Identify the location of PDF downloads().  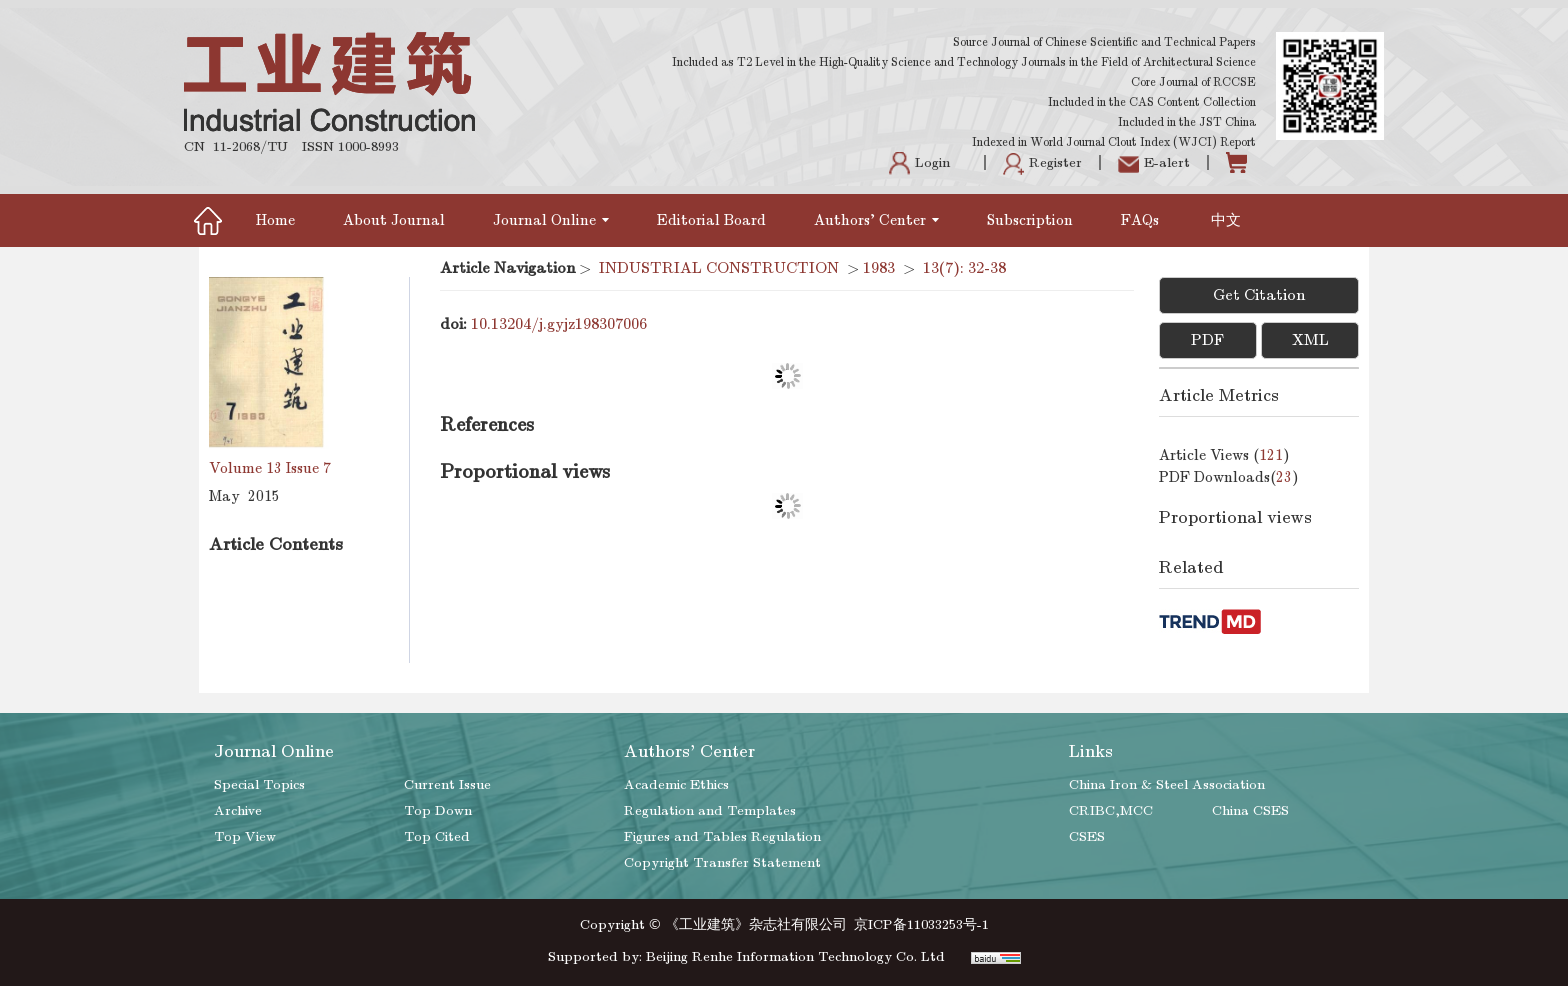
(1229, 477).